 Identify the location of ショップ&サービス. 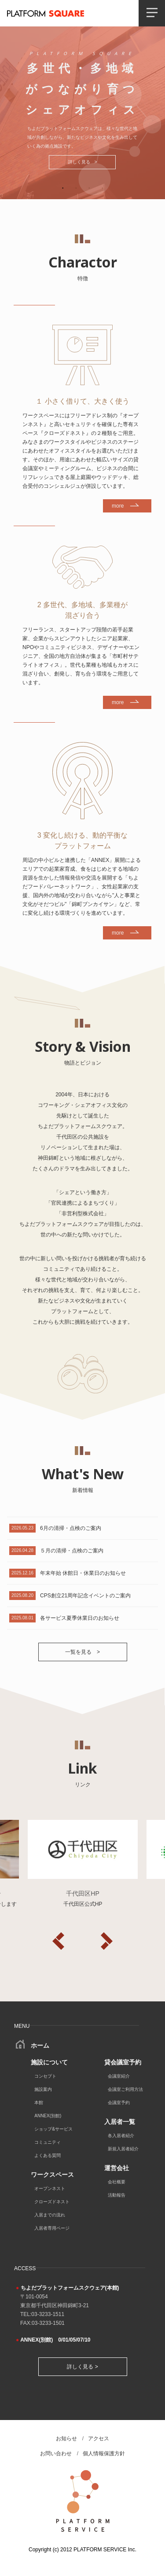
(53, 2129).